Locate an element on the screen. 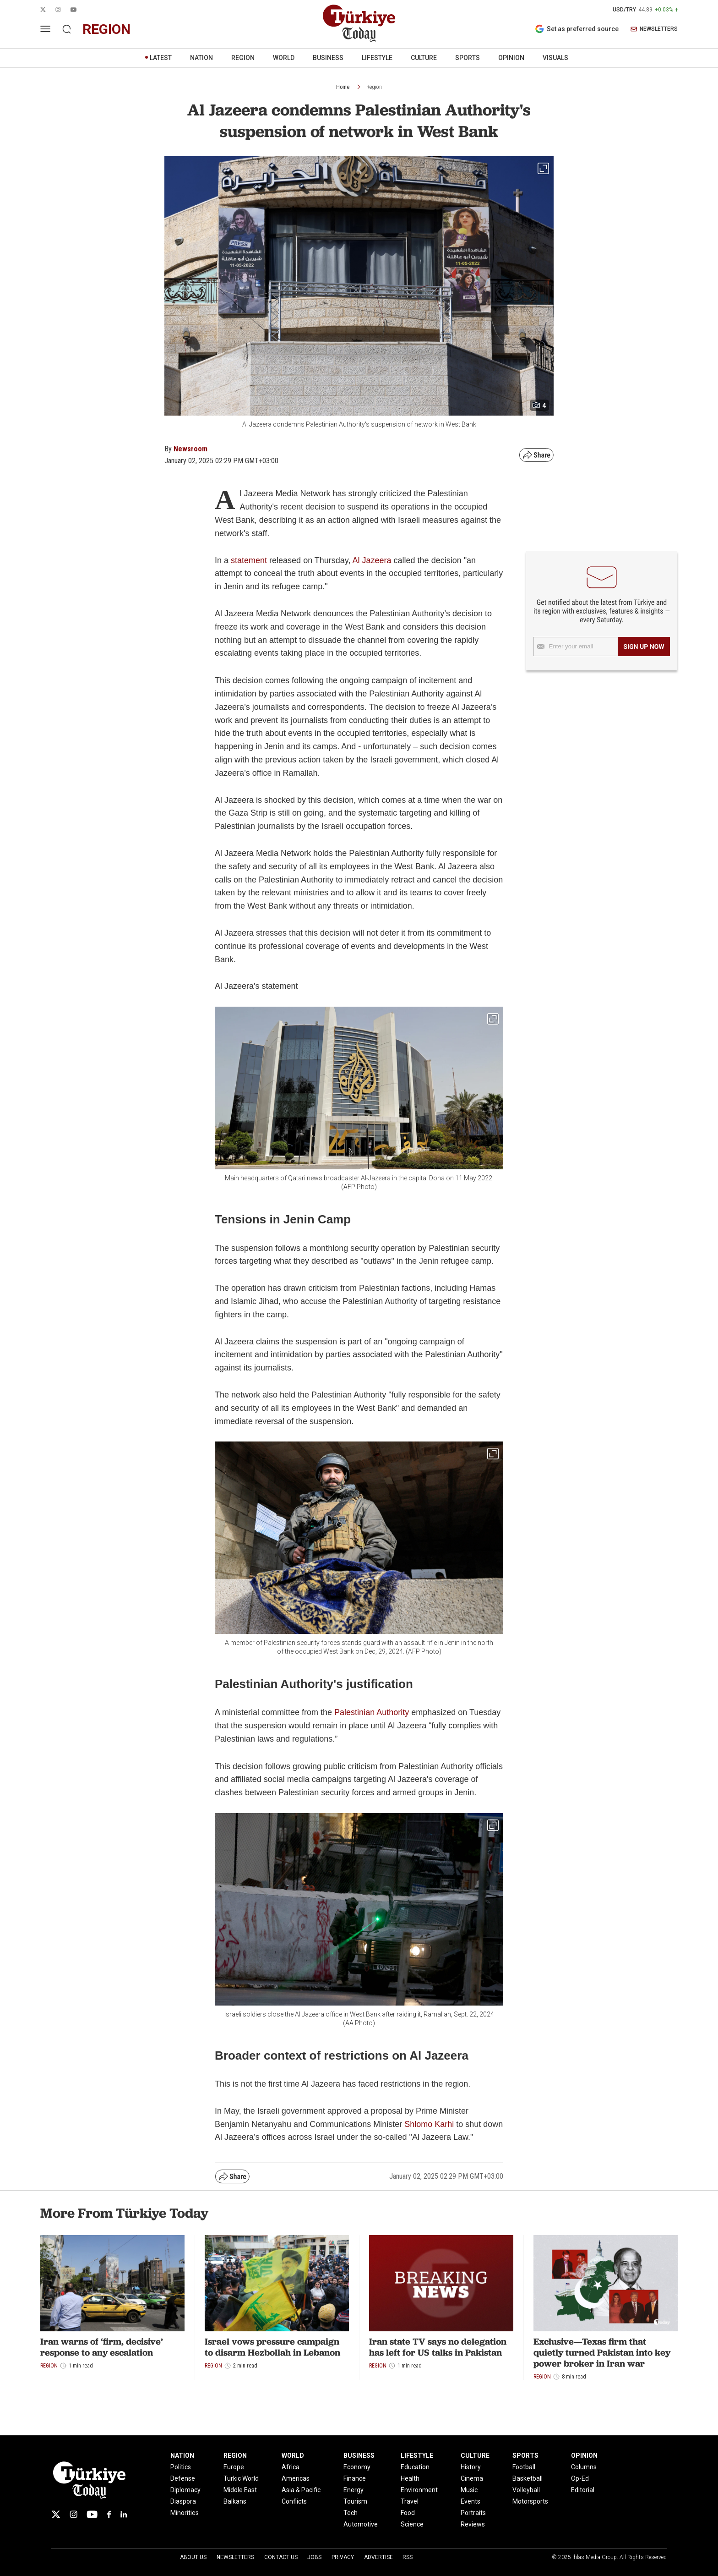  Asia & Pacific is located at coordinates (301, 2490).